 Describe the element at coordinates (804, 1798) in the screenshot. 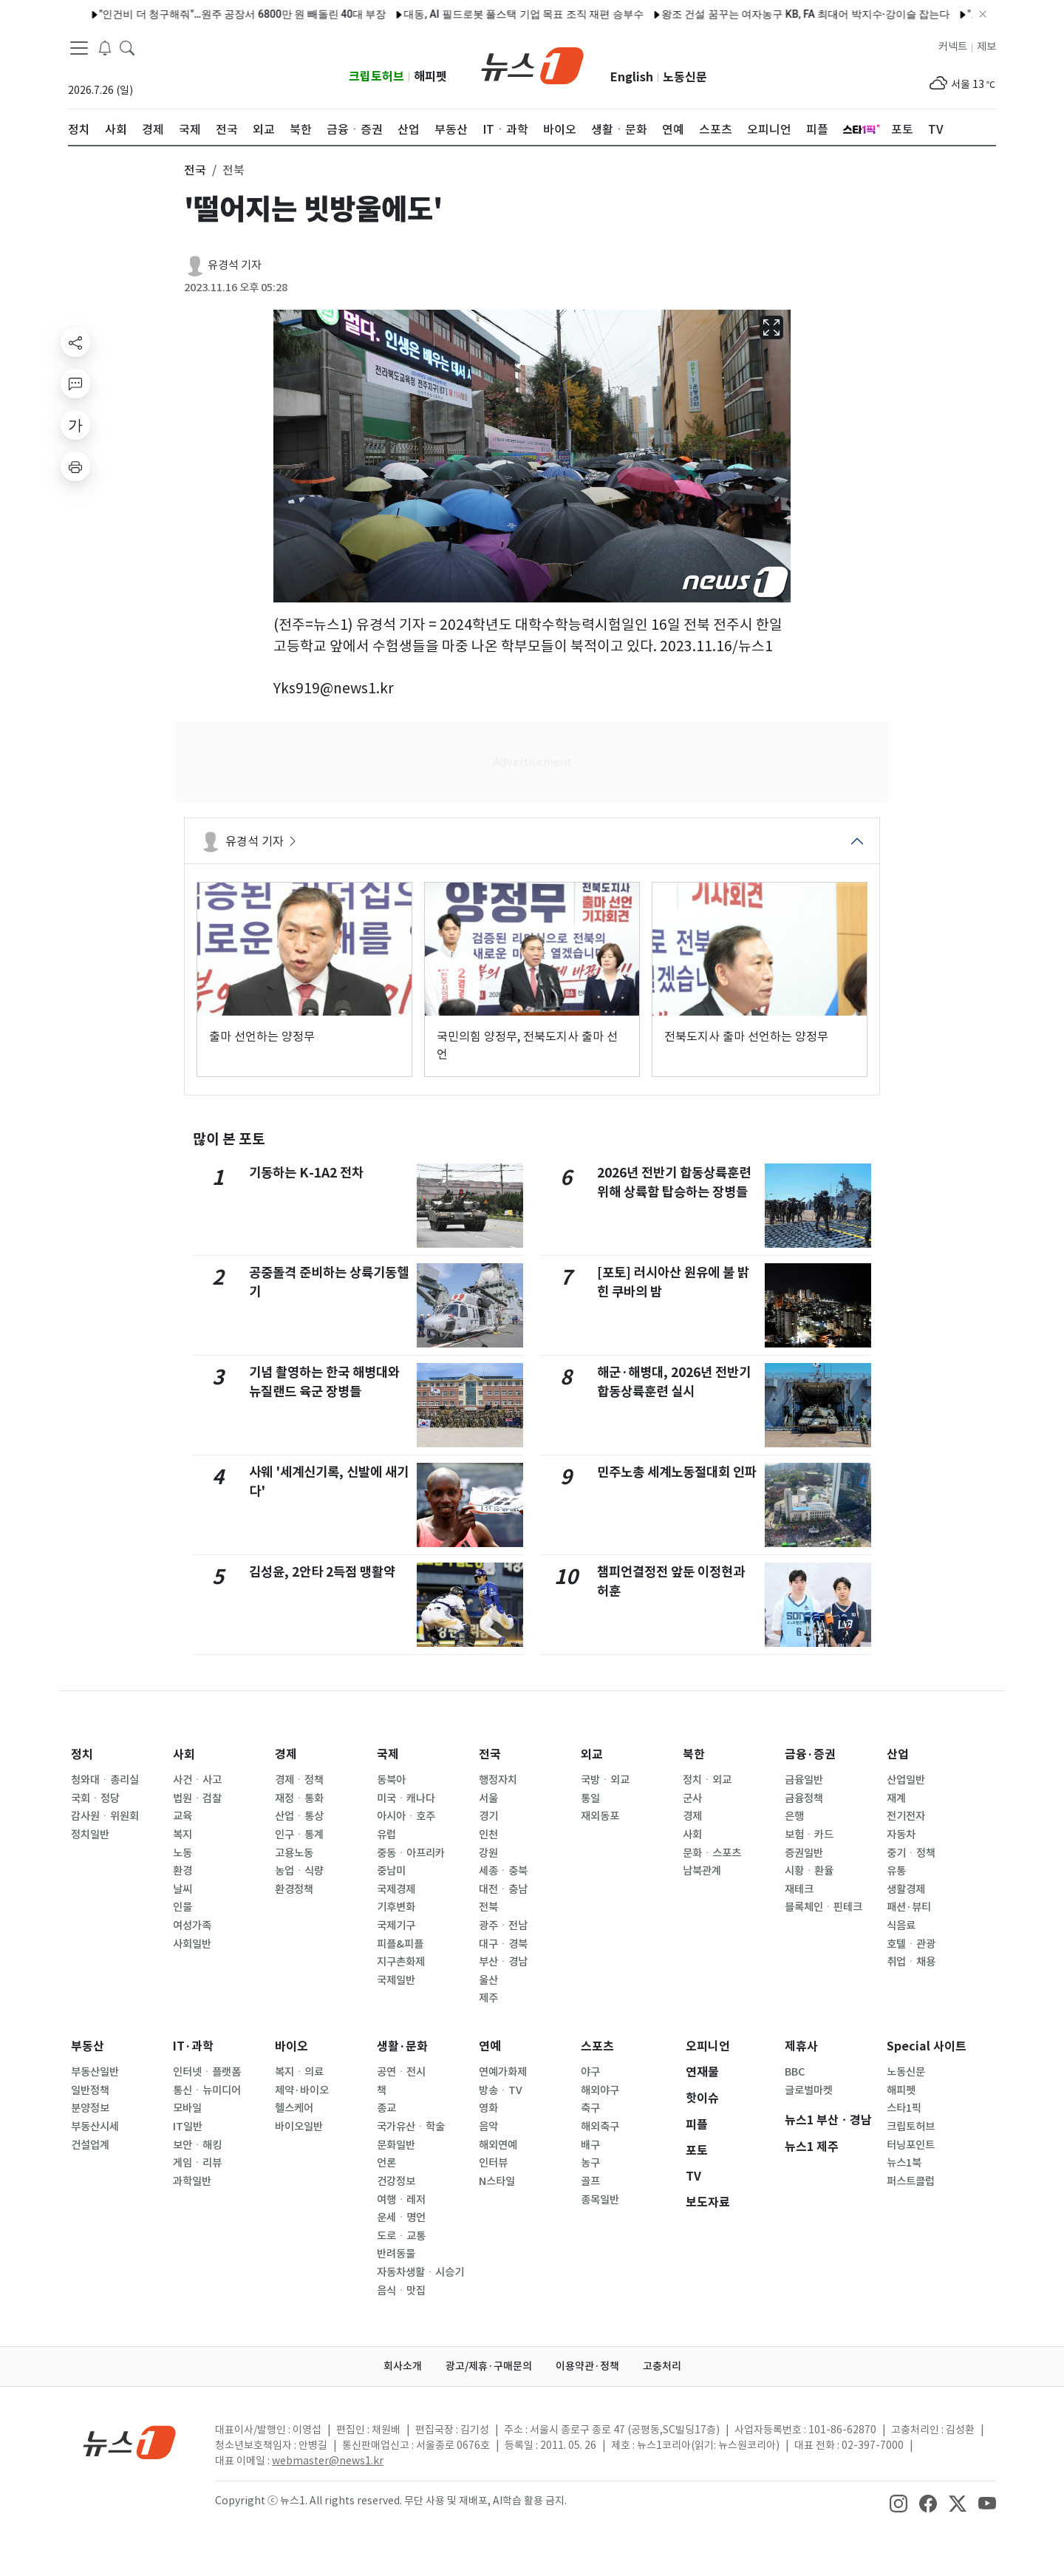

I see `금융정책` at that location.